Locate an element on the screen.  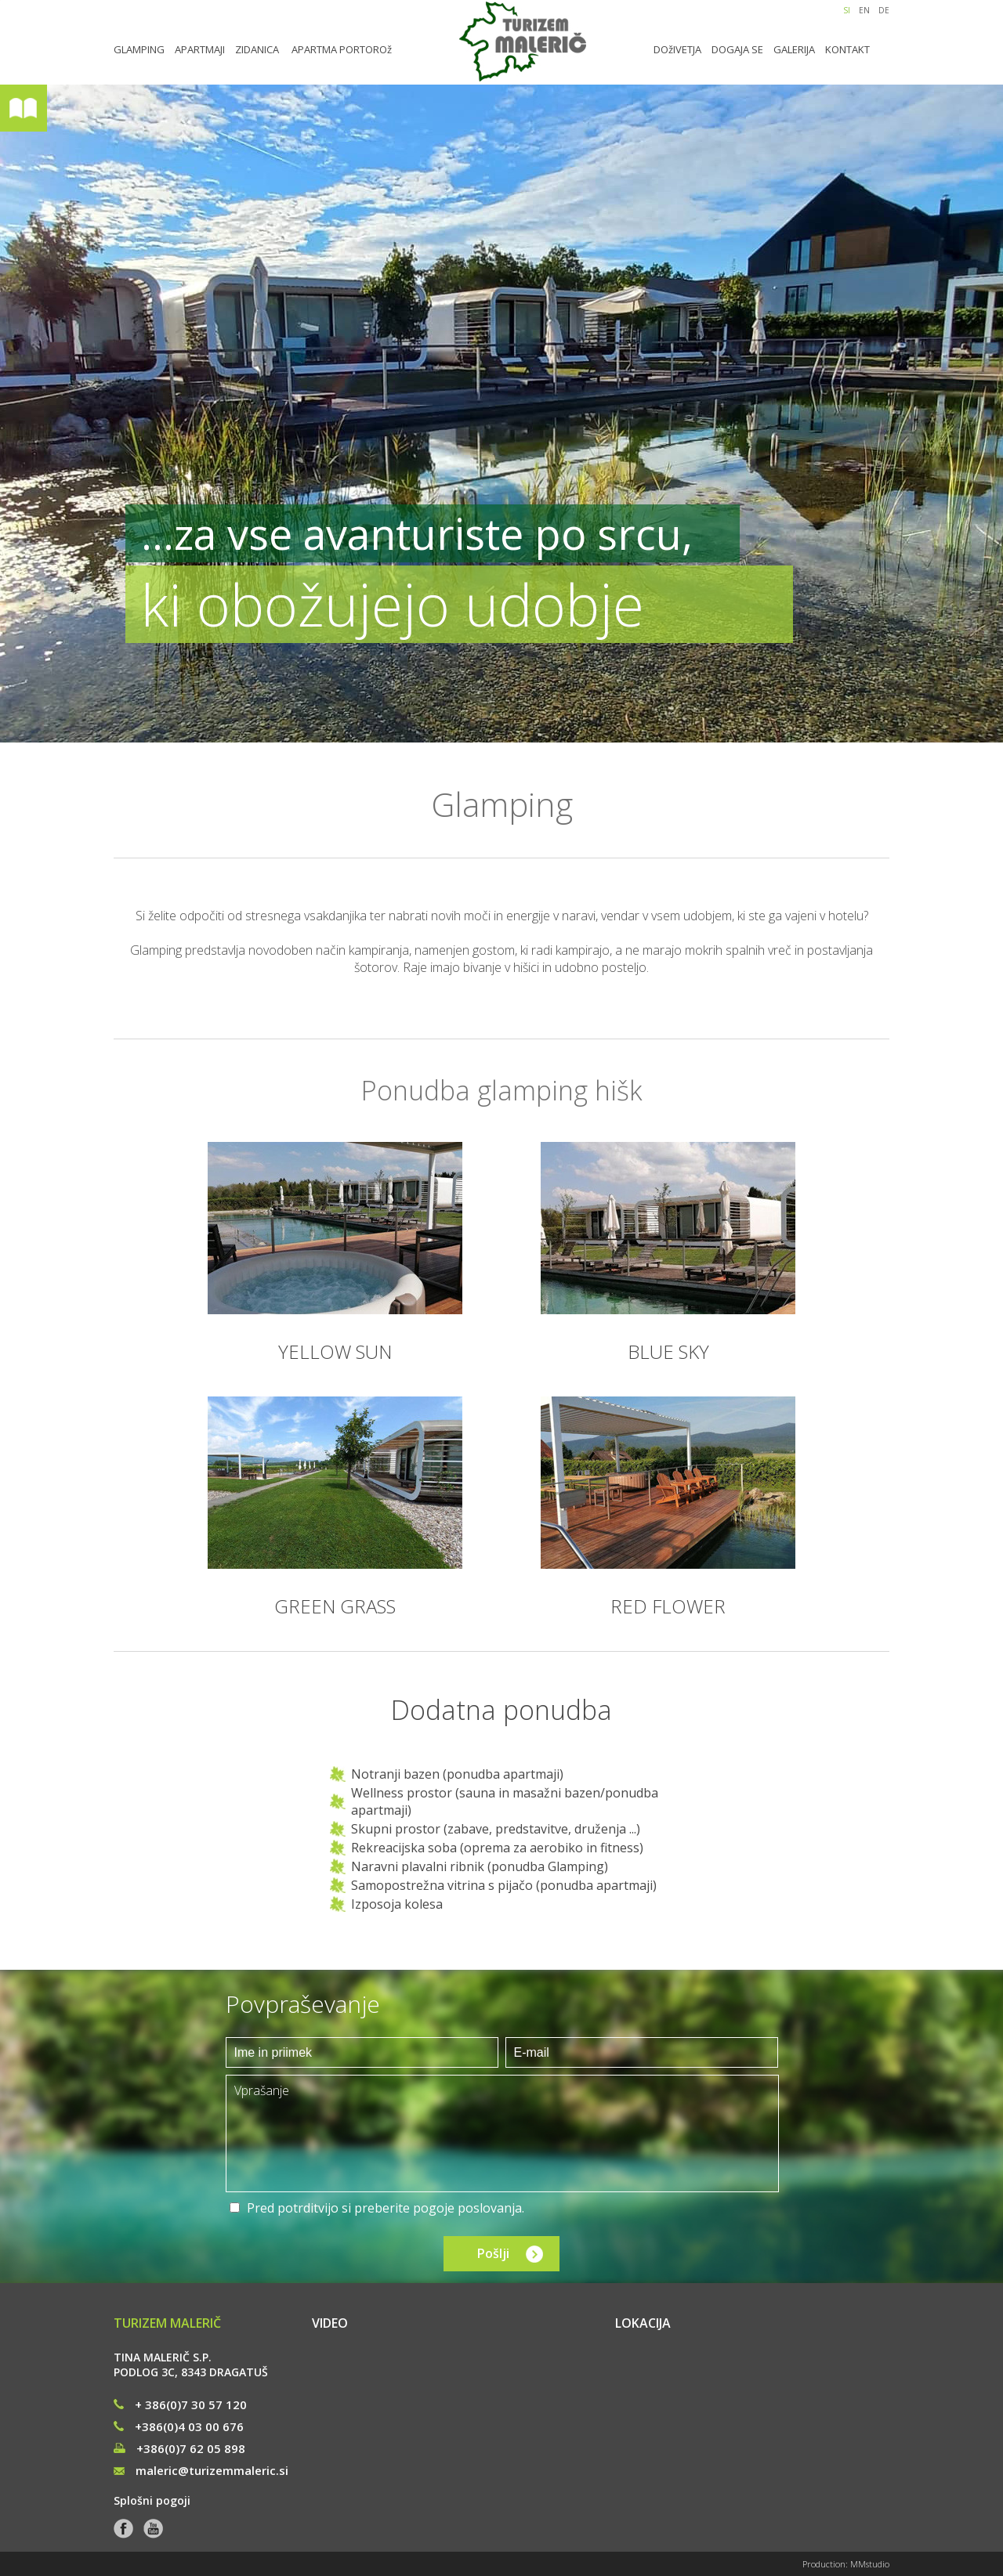
Pošlji is located at coordinates (493, 2253).